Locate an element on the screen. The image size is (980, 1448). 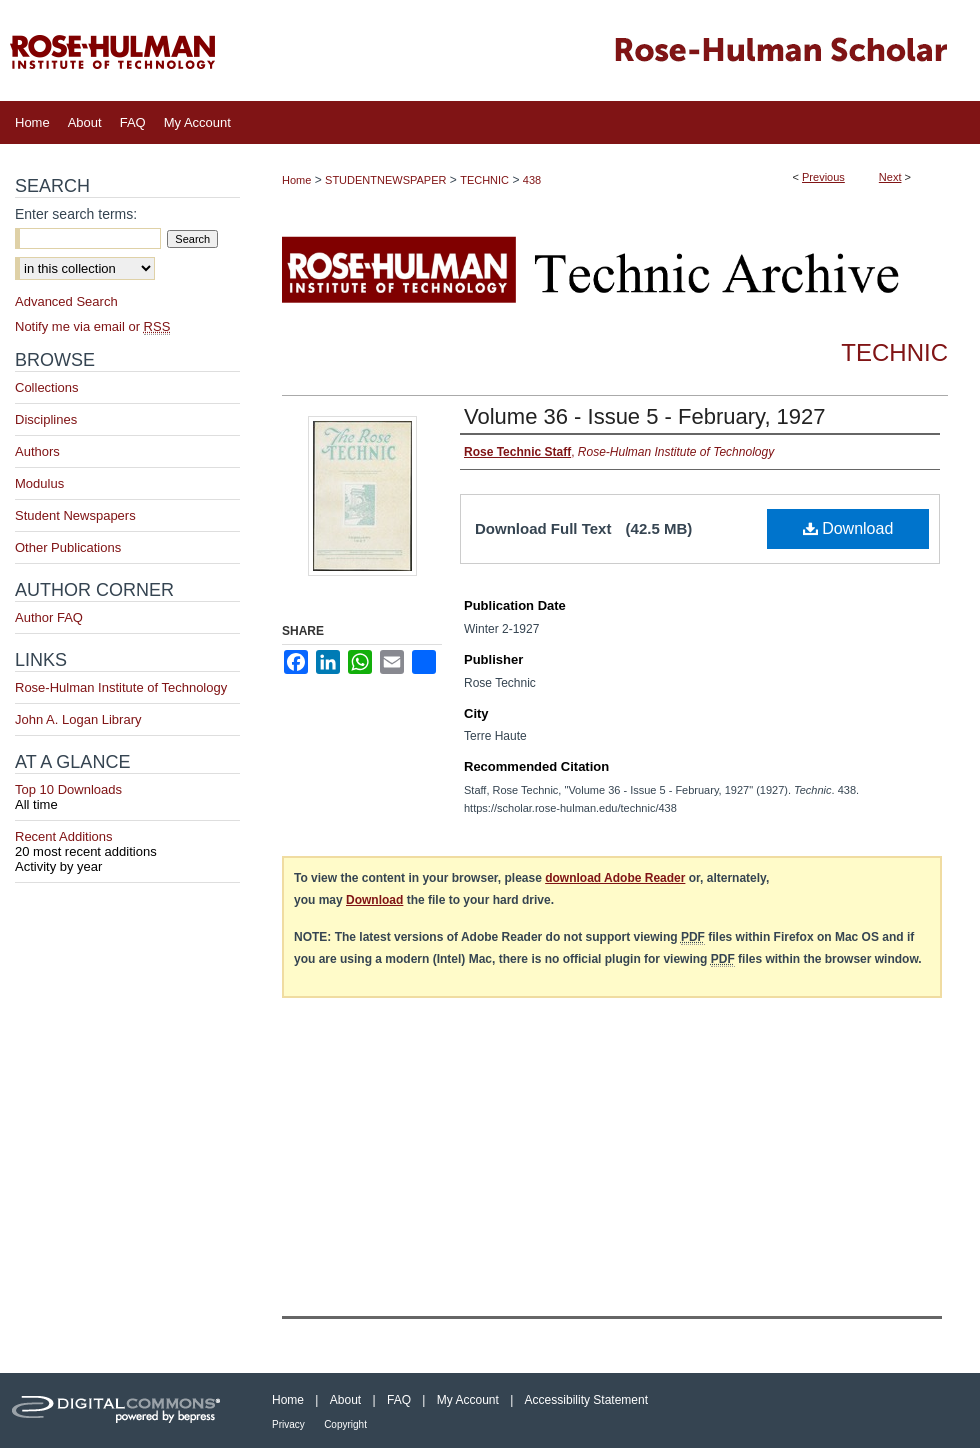
download Adobe Reader is located at coordinates (615, 878).